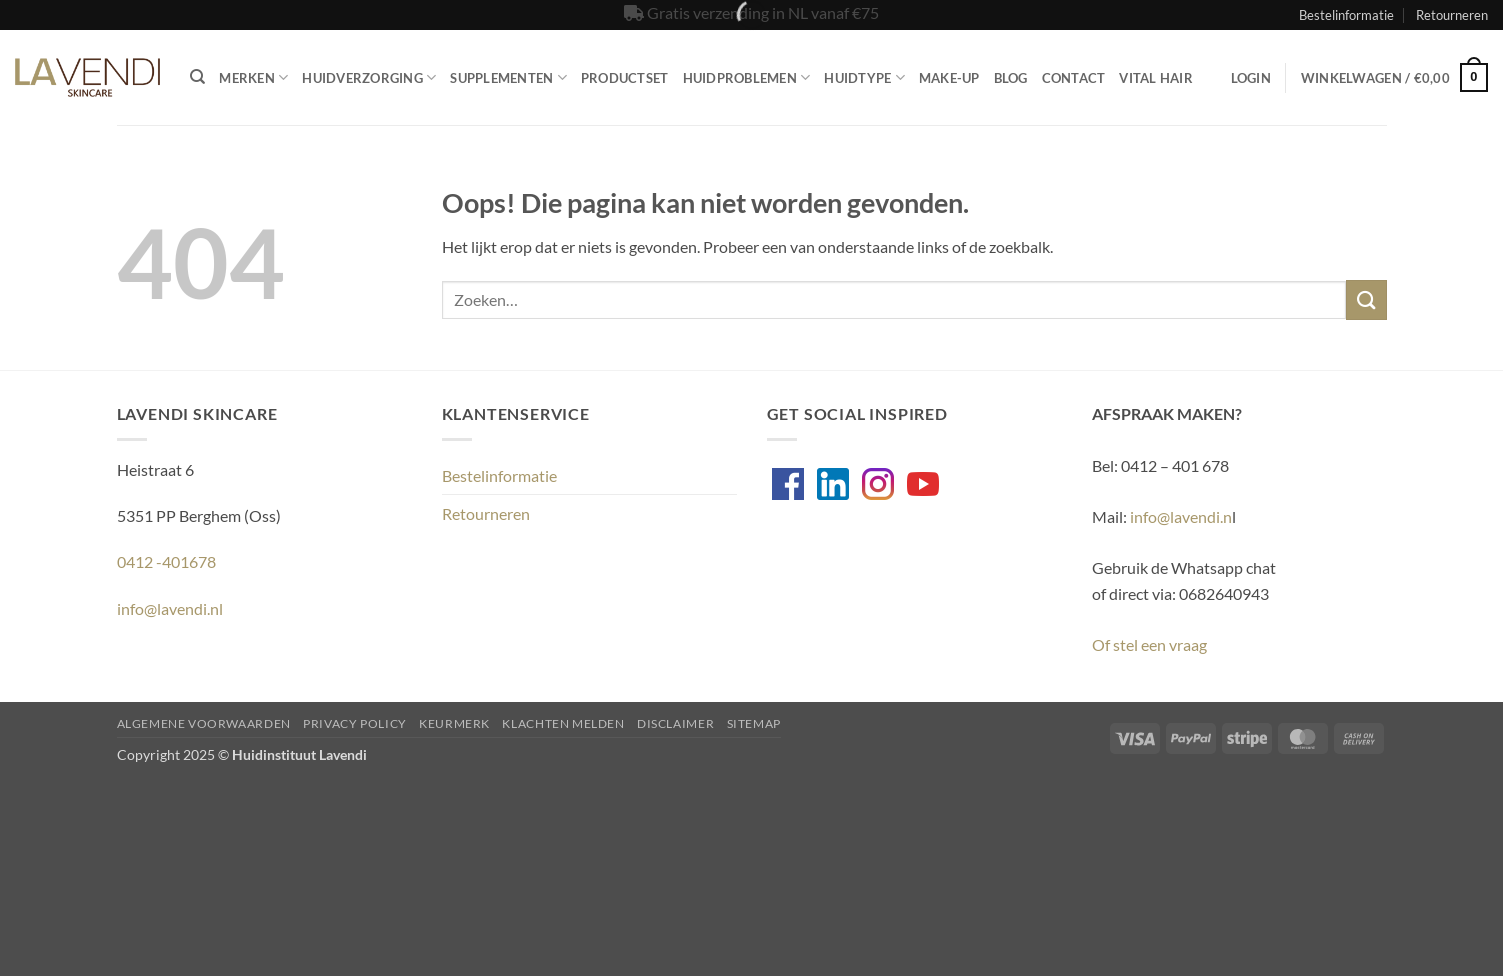 Image resolution: width=1503 pixels, height=976 pixels. I want to click on Keurmerk, so click(454, 723).